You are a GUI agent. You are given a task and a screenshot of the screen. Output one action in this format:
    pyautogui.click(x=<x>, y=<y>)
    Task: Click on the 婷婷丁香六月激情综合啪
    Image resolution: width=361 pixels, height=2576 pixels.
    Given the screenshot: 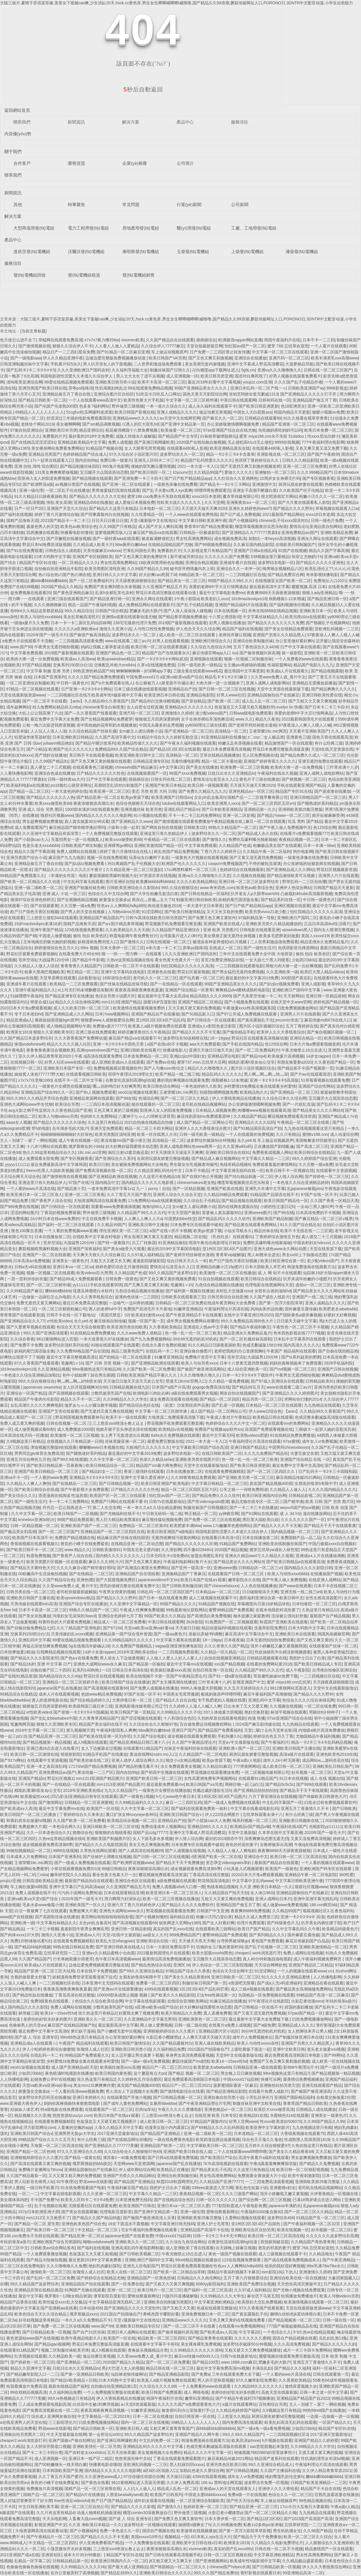 What is the action you would take?
    pyautogui.click(x=56, y=514)
    